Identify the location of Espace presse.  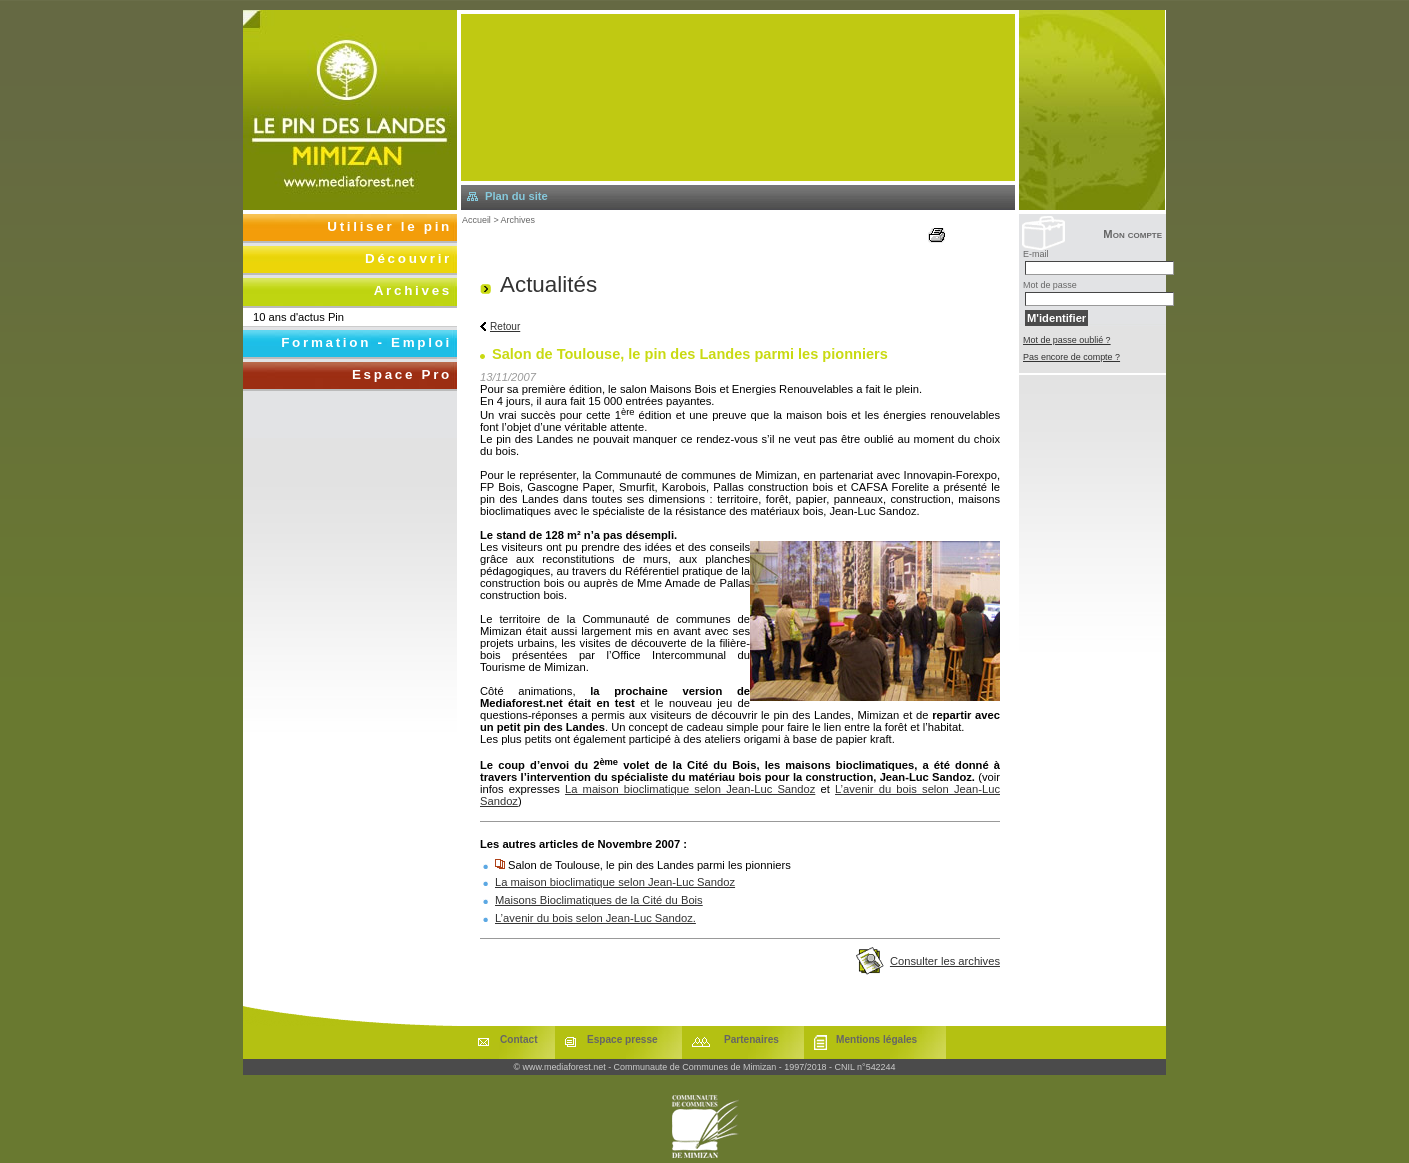
(622, 1039).